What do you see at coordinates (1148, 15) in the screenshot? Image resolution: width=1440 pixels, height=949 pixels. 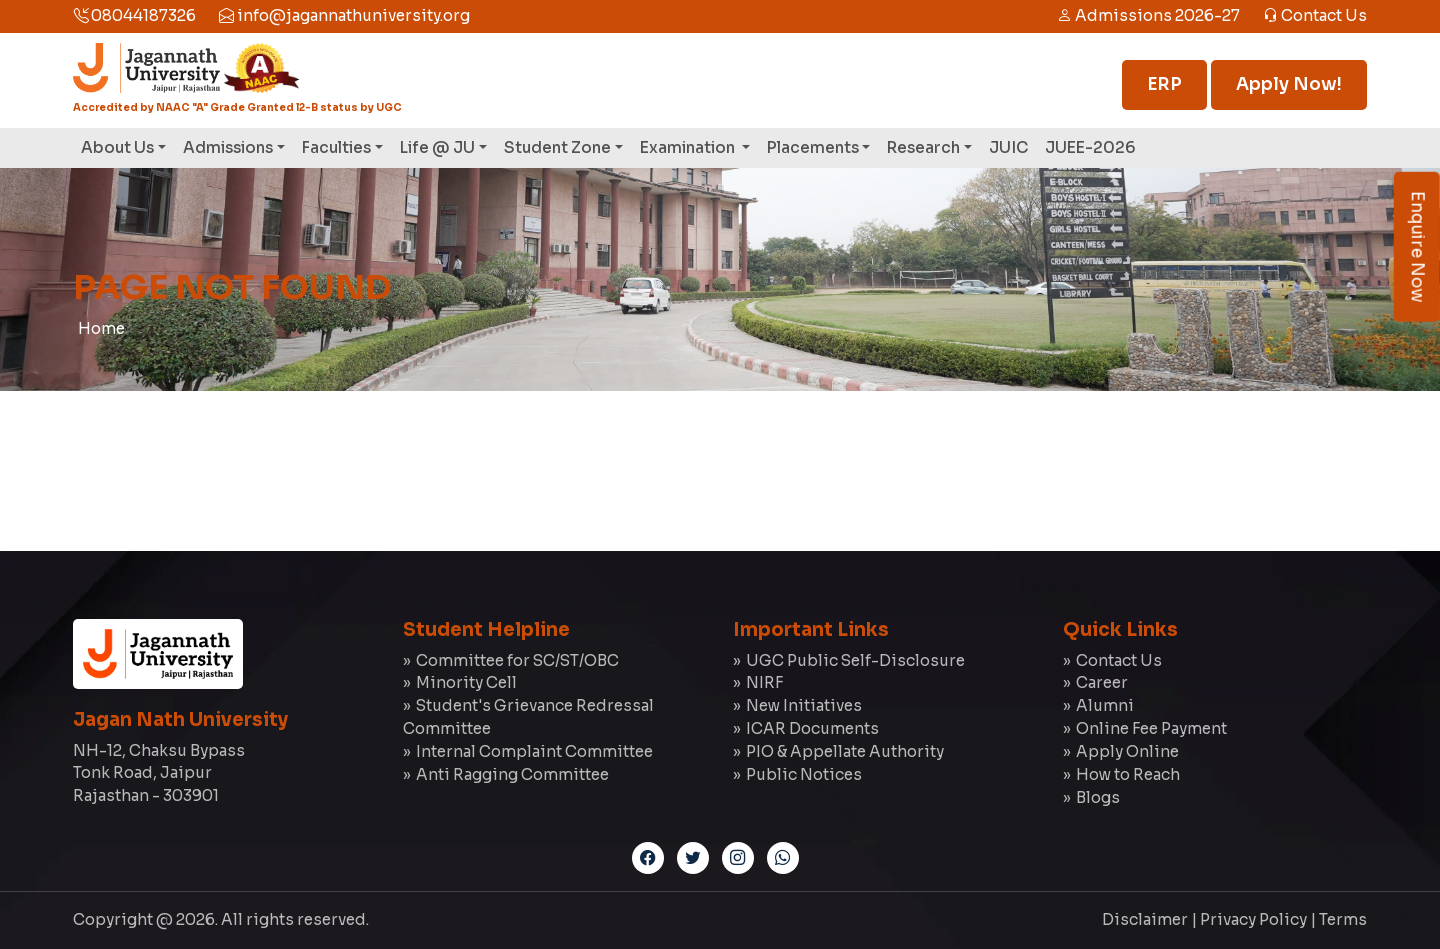 I see `Admissions 2026-27` at bounding box center [1148, 15].